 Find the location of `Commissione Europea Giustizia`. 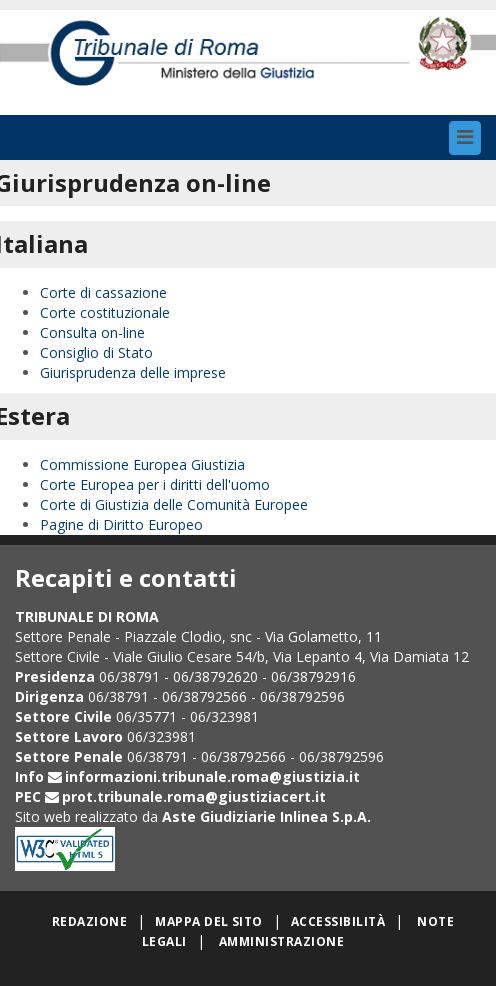

Commissione Europea Giustizia is located at coordinates (142, 464).